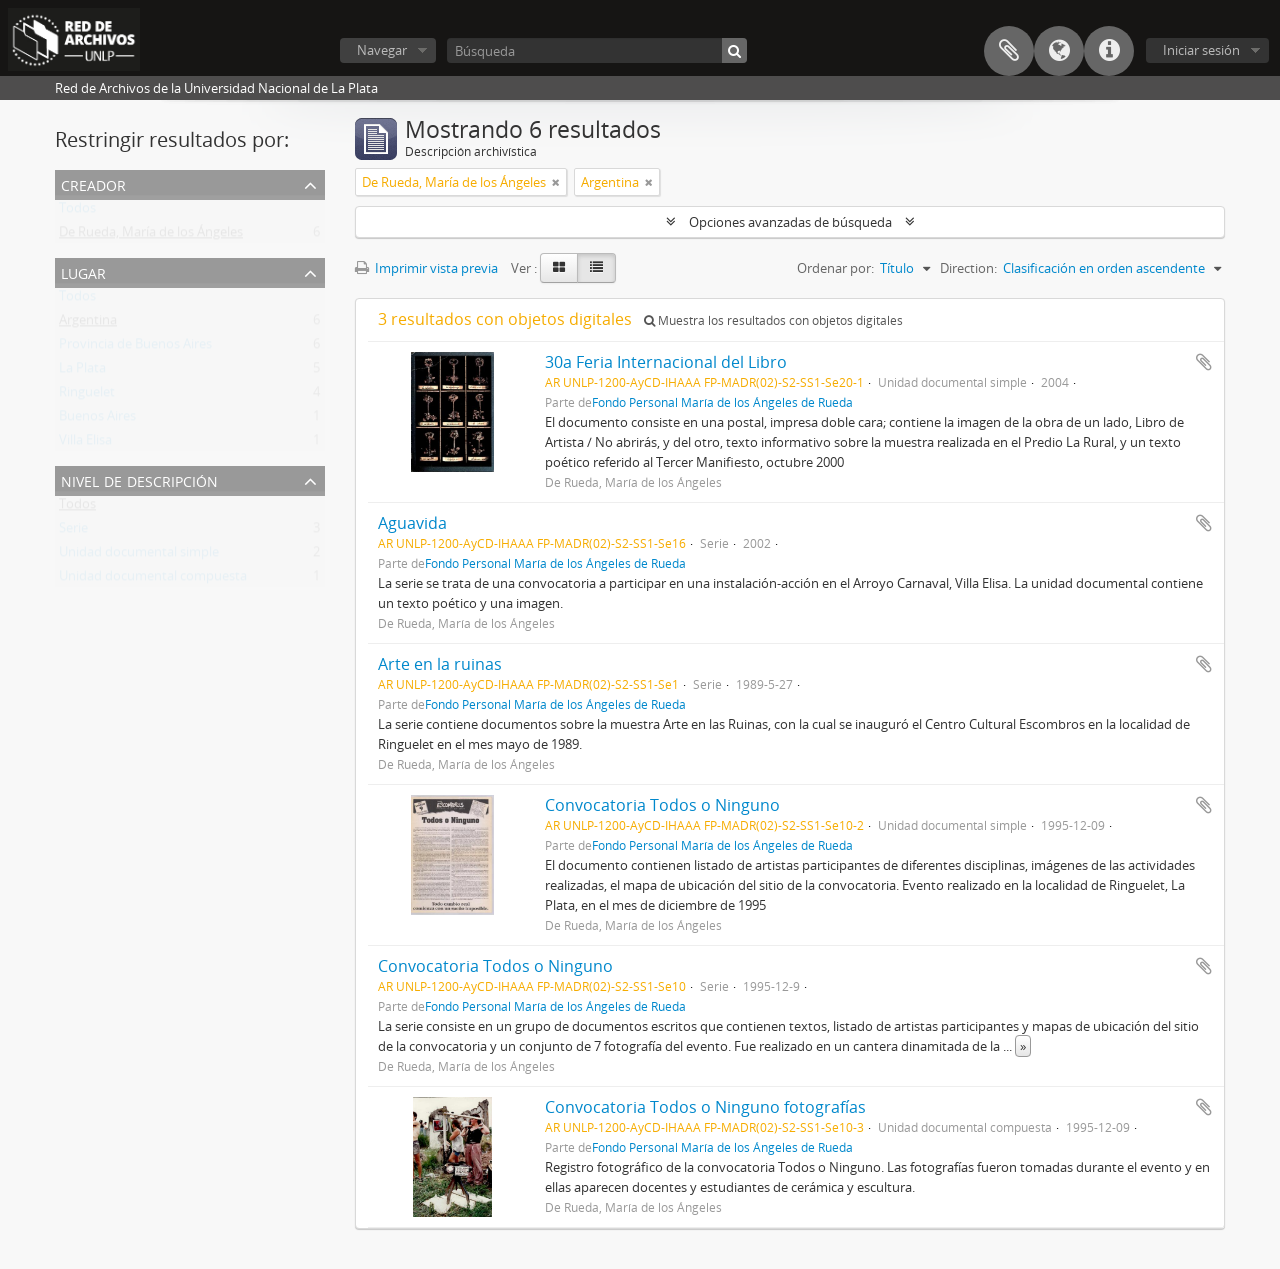 The image size is (1280, 1269). What do you see at coordinates (835, 268) in the screenshot?
I see `Ordenar por:` at bounding box center [835, 268].